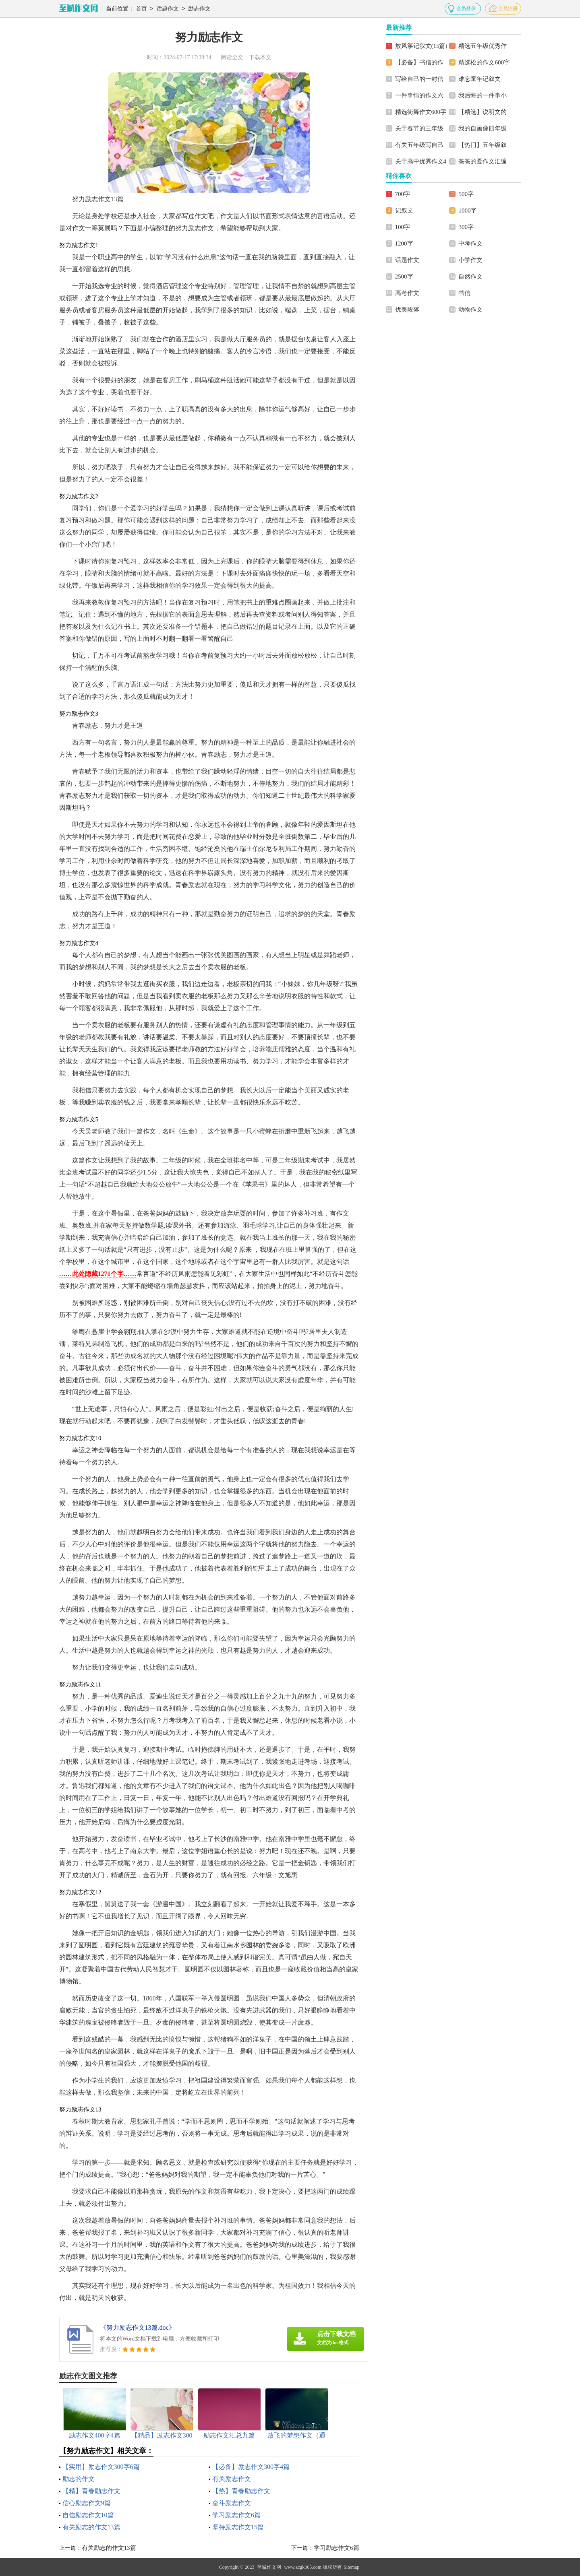 This screenshot has width=580, height=2576. Describe the element at coordinates (402, 227) in the screenshot. I see `100字` at that location.